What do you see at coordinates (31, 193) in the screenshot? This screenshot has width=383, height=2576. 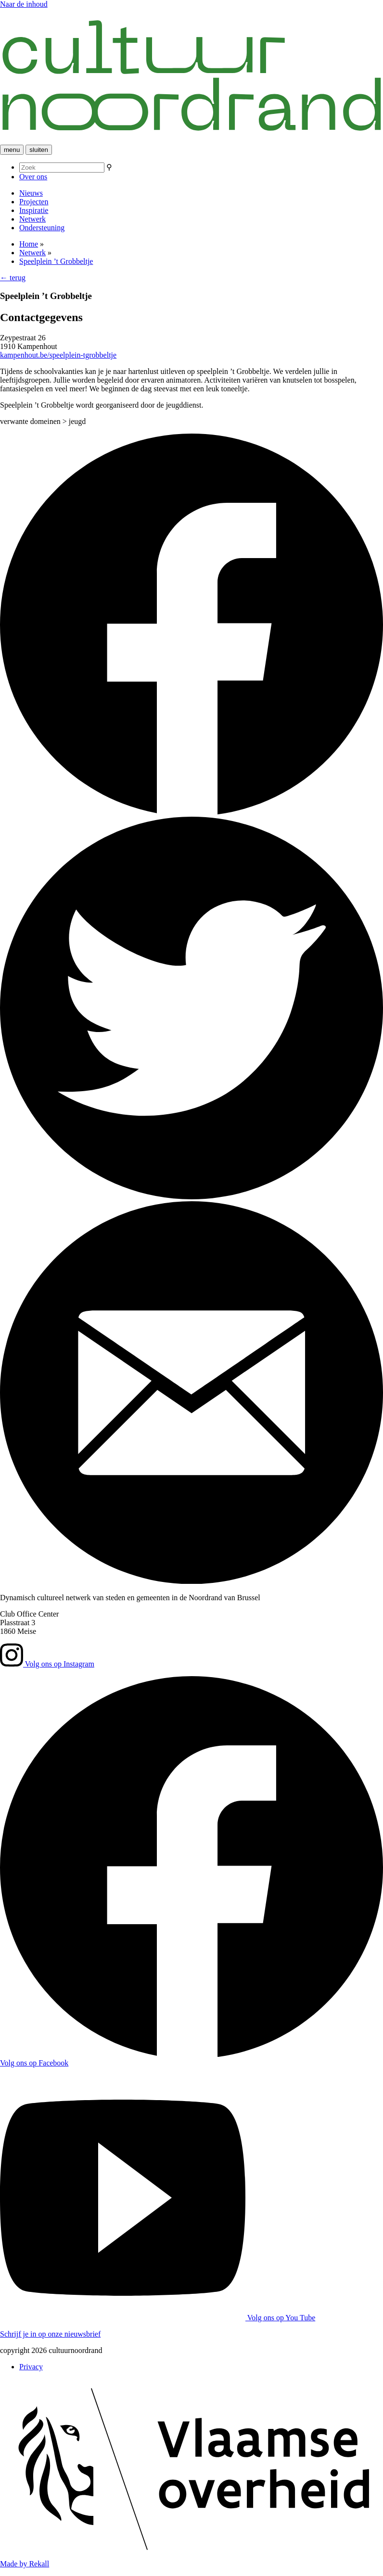 I see `Nieuws` at bounding box center [31, 193].